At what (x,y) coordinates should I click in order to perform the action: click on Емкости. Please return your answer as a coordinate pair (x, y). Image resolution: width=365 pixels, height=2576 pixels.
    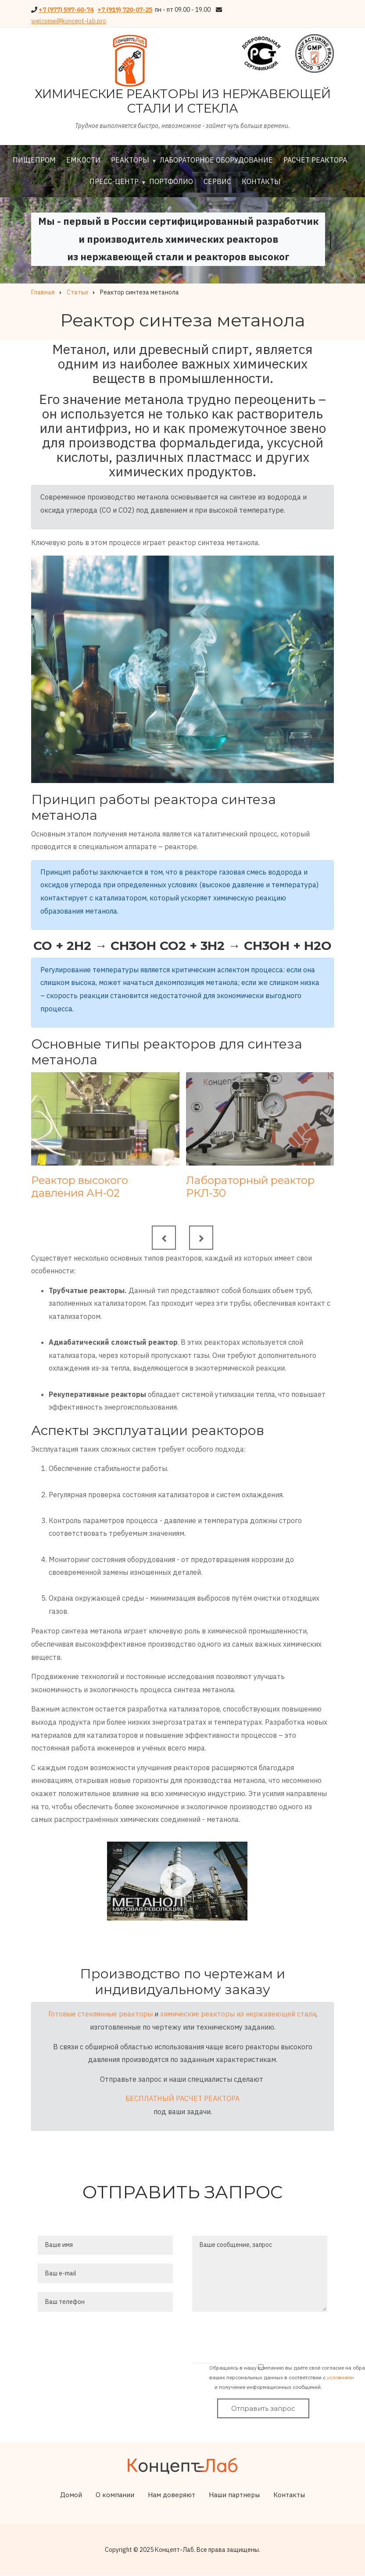
    Looking at the image, I should click on (83, 160).